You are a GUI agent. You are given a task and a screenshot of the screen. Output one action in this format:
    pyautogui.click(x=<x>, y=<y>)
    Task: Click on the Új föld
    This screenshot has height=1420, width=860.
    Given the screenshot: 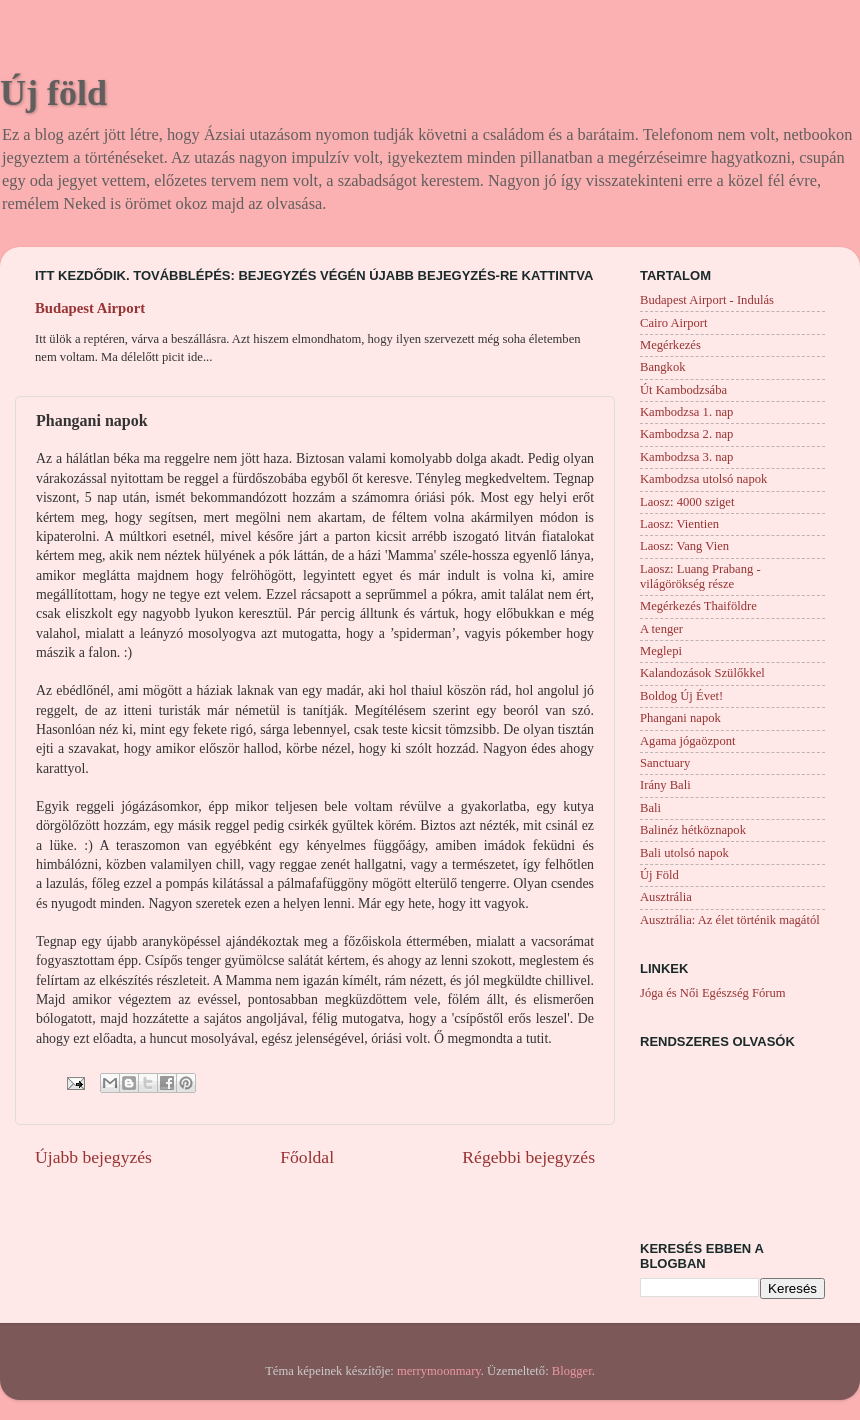 What is the action you would take?
    pyautogui.click(x=53, y=93)
    